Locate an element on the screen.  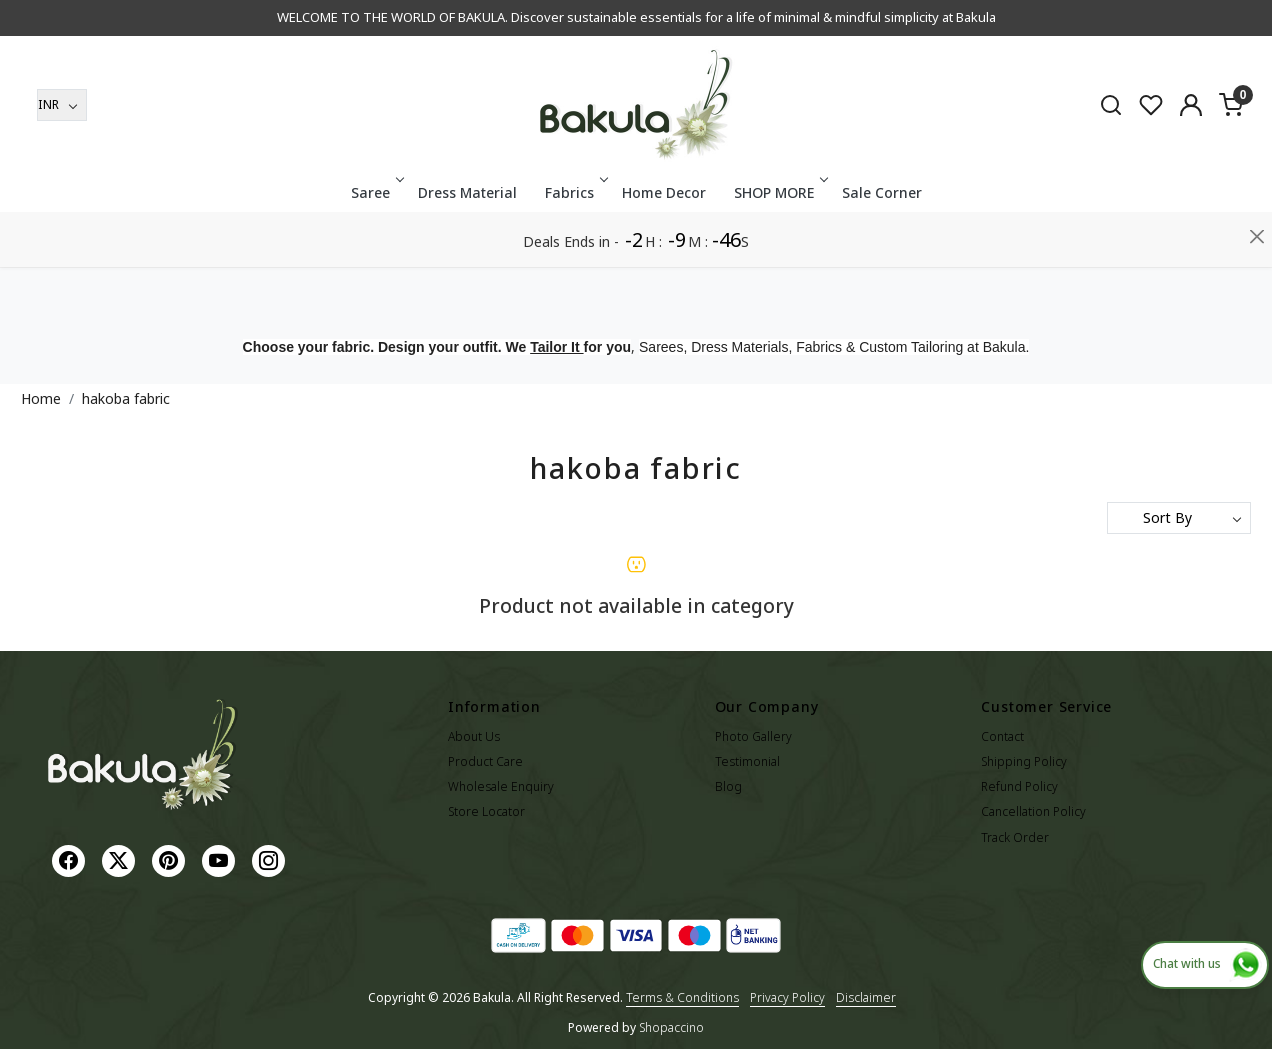
Home Decor is located at coordinates (664, 247).